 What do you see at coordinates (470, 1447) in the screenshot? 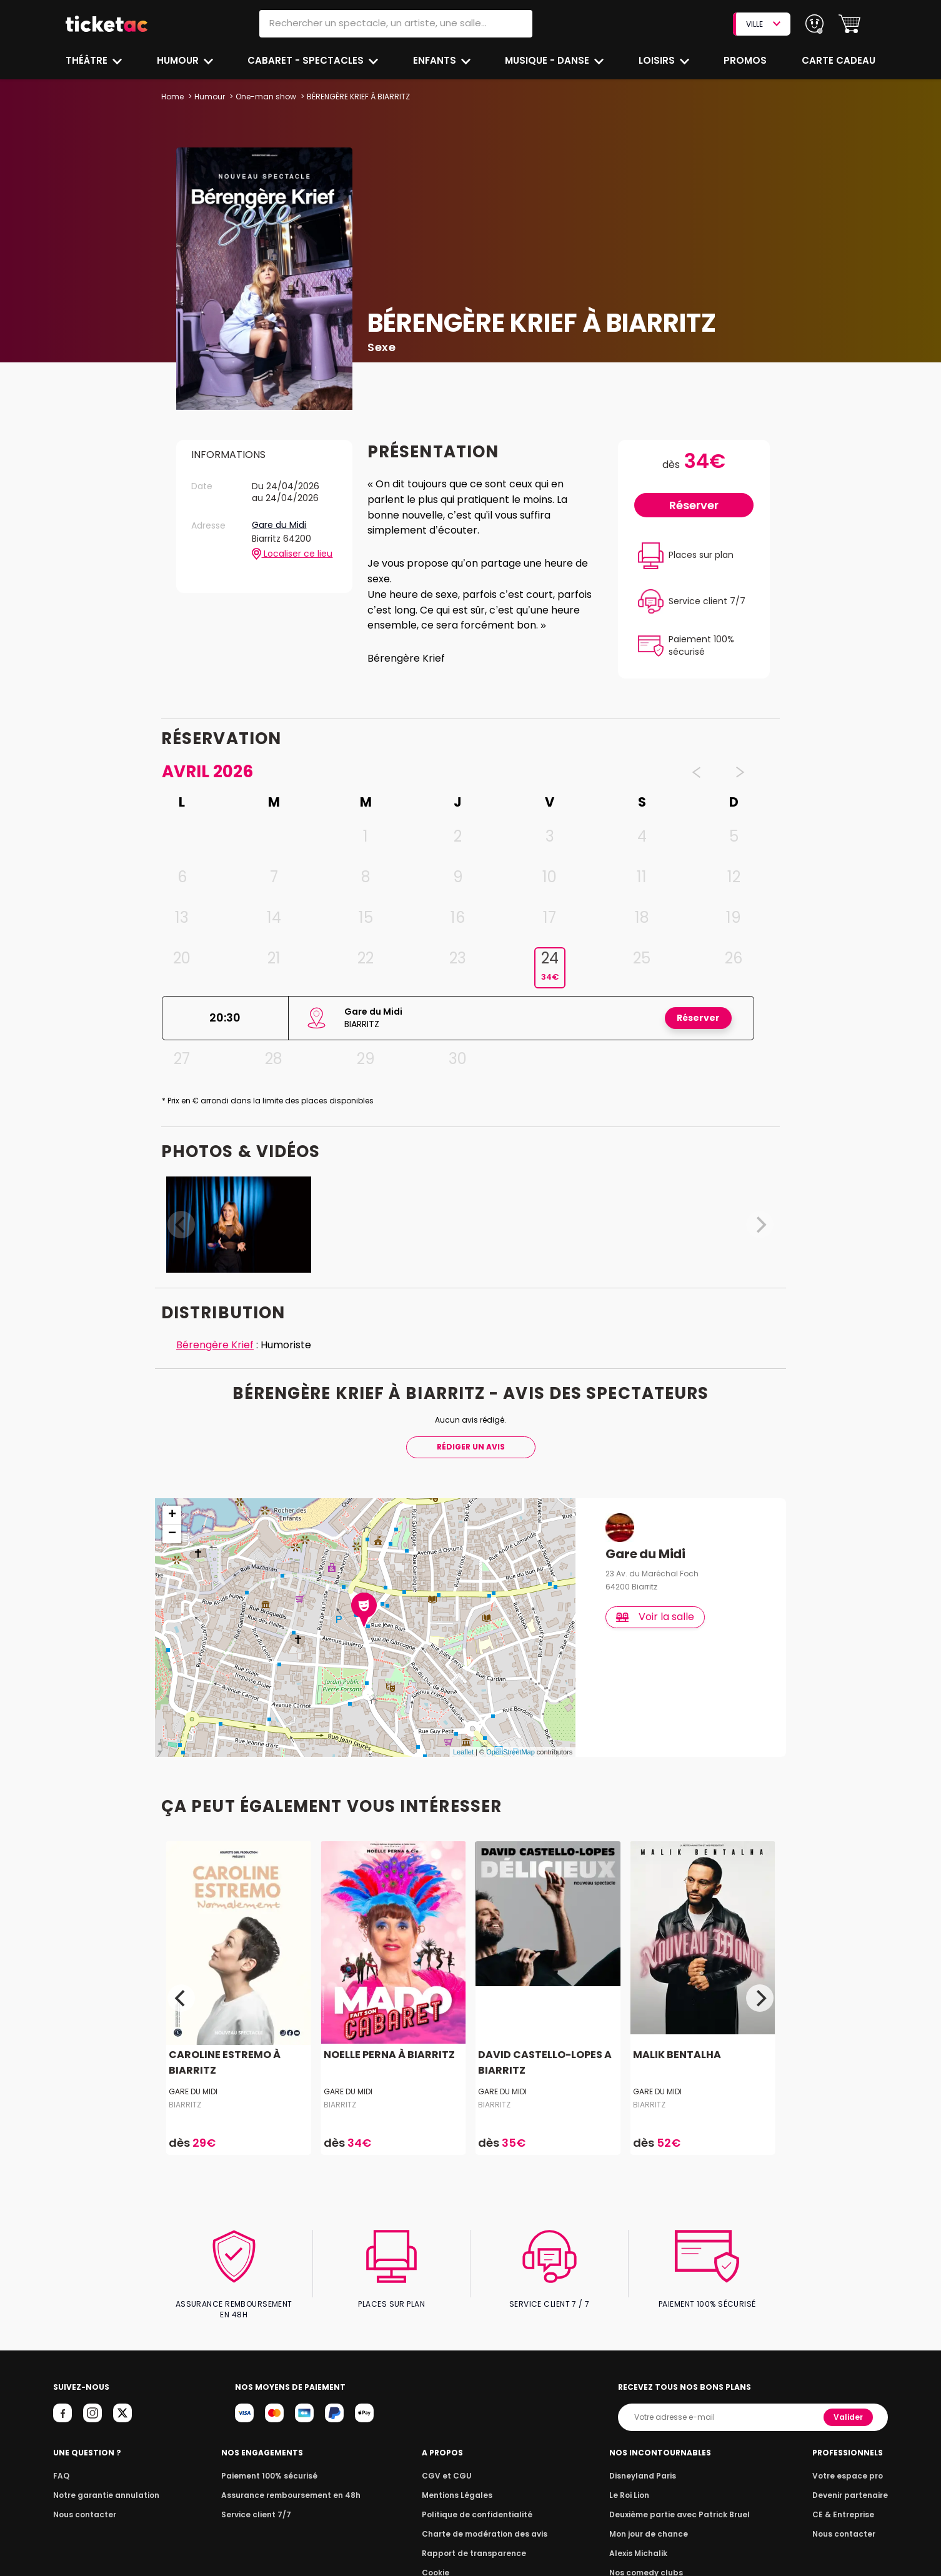
I see `Rédiger Un Avis` at bounding box center [470, 1447].